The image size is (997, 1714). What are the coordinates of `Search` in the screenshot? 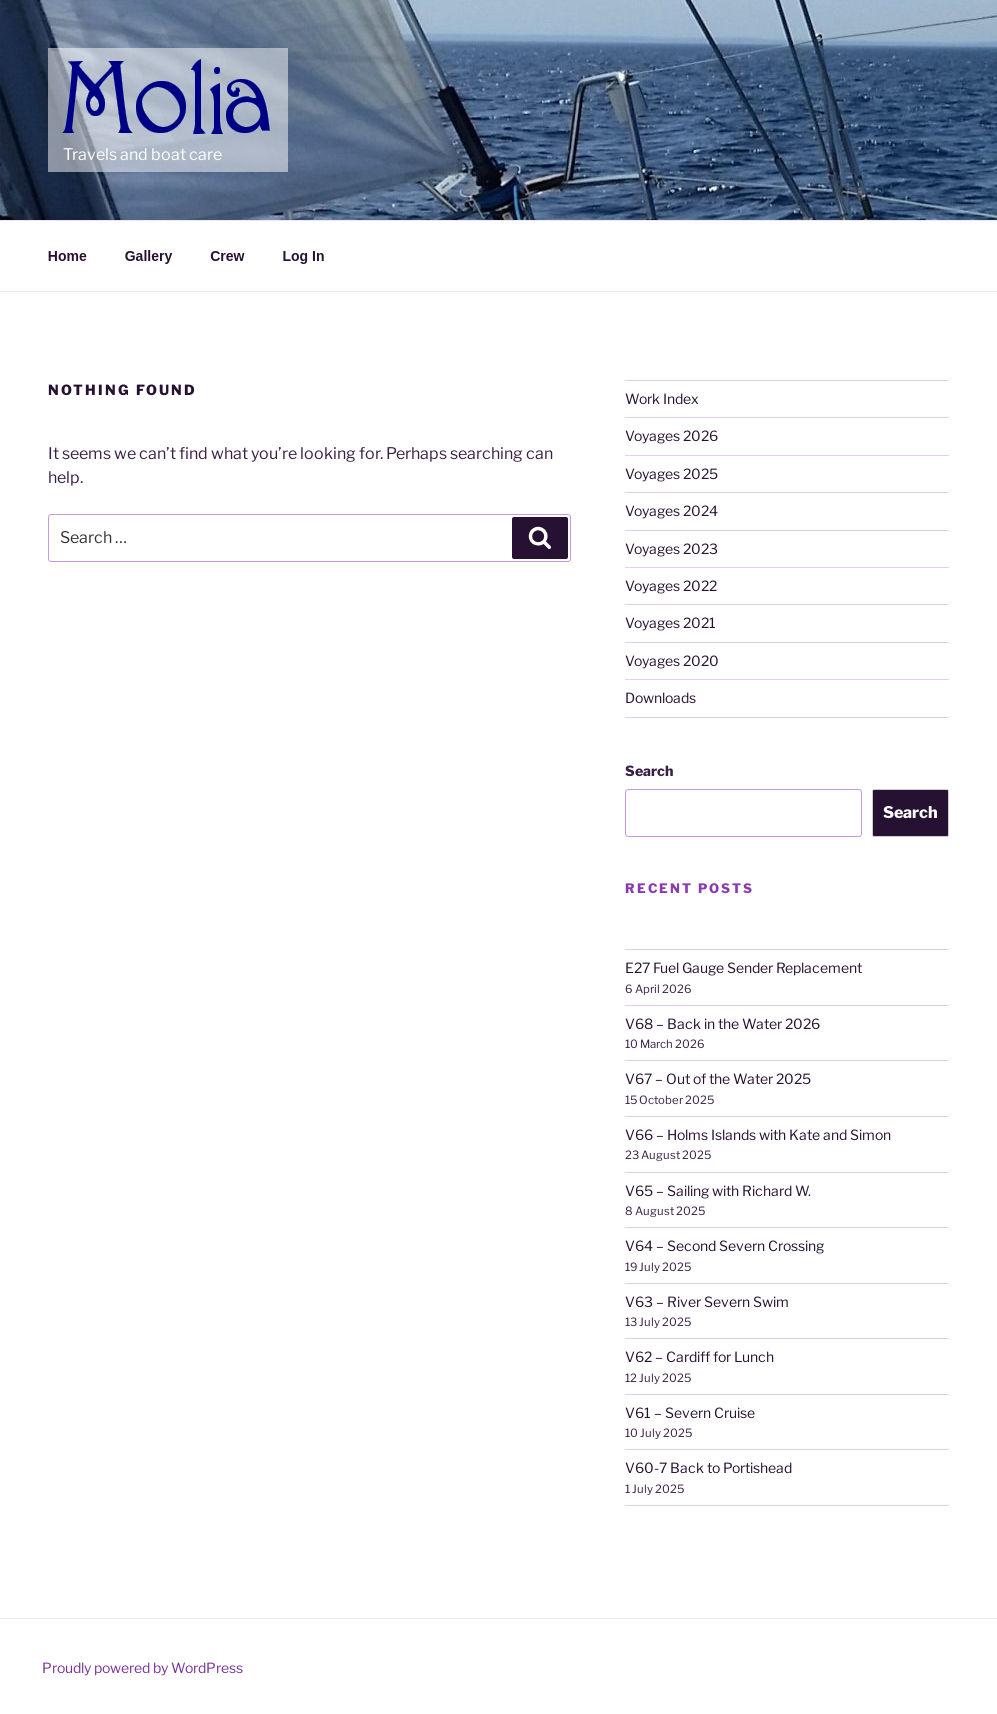 It's located at (649, 770).